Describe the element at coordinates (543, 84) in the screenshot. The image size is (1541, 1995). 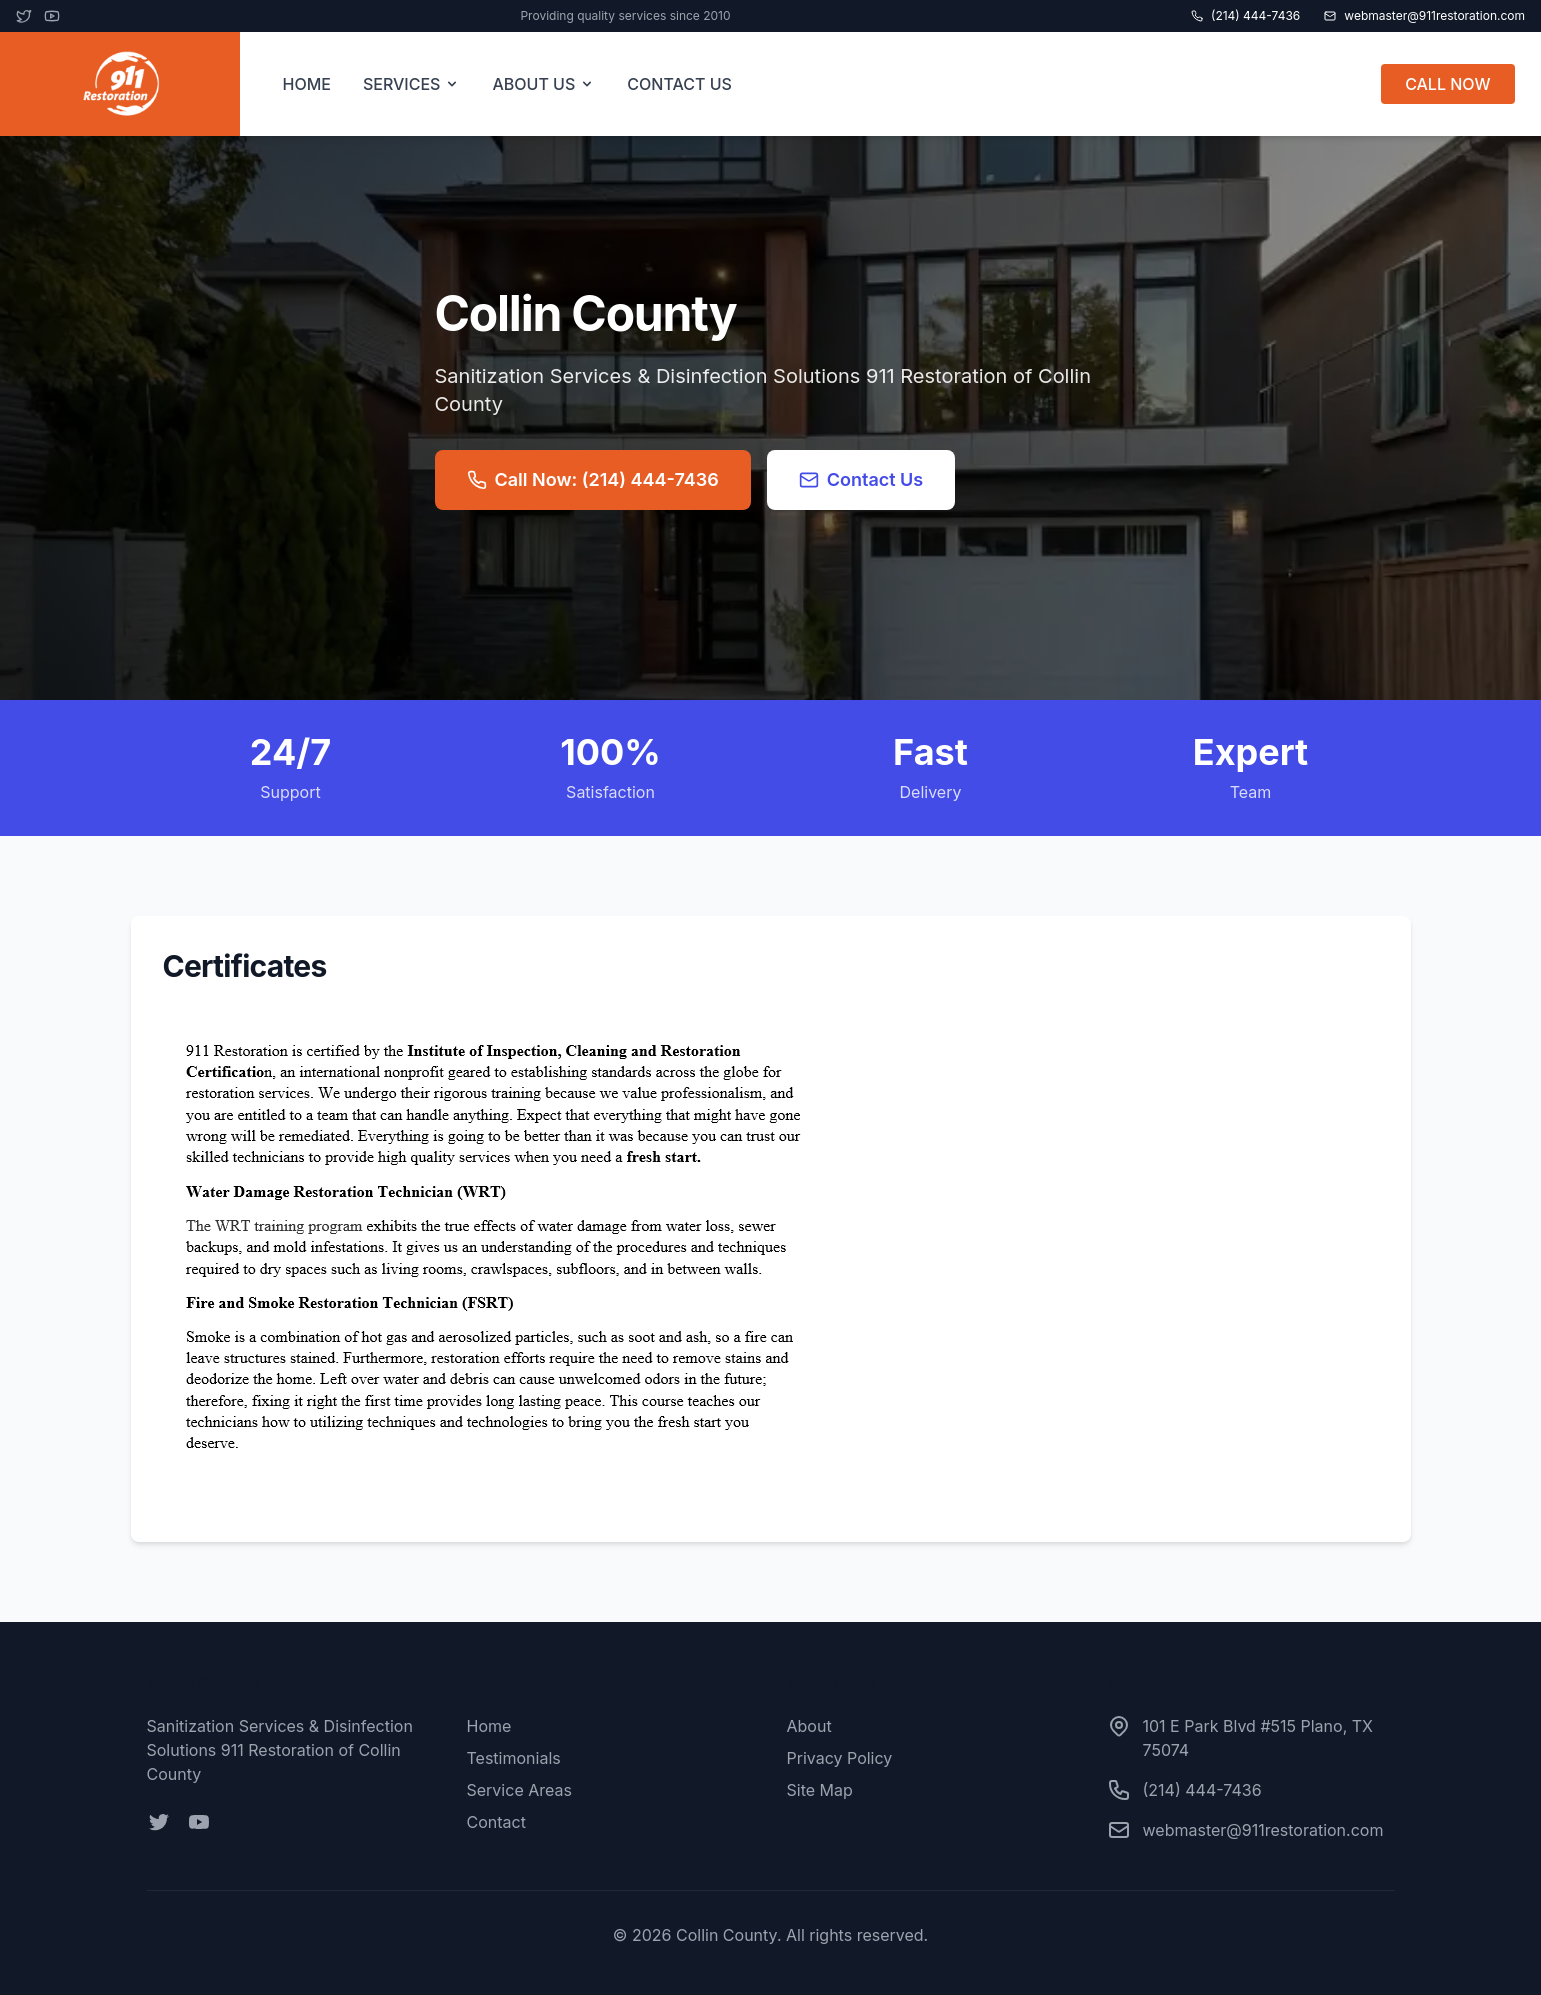
I see `ABOUT US` at that location.